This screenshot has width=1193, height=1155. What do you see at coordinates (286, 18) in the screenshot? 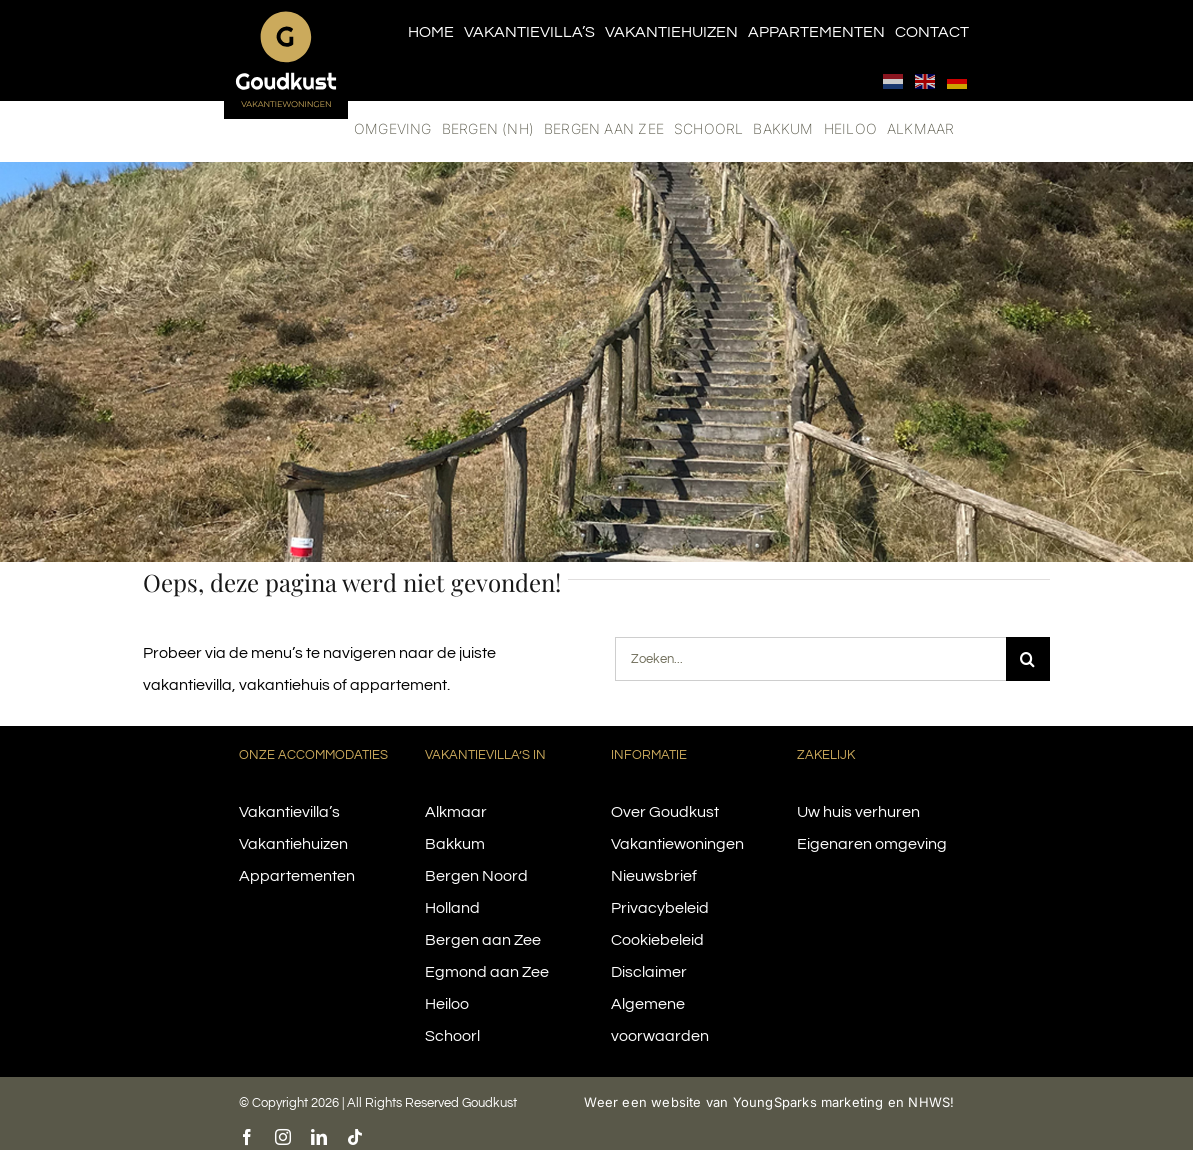
I see `[logo-goudkust-cbaa5c-diap]` at bounding box center [286, 18].